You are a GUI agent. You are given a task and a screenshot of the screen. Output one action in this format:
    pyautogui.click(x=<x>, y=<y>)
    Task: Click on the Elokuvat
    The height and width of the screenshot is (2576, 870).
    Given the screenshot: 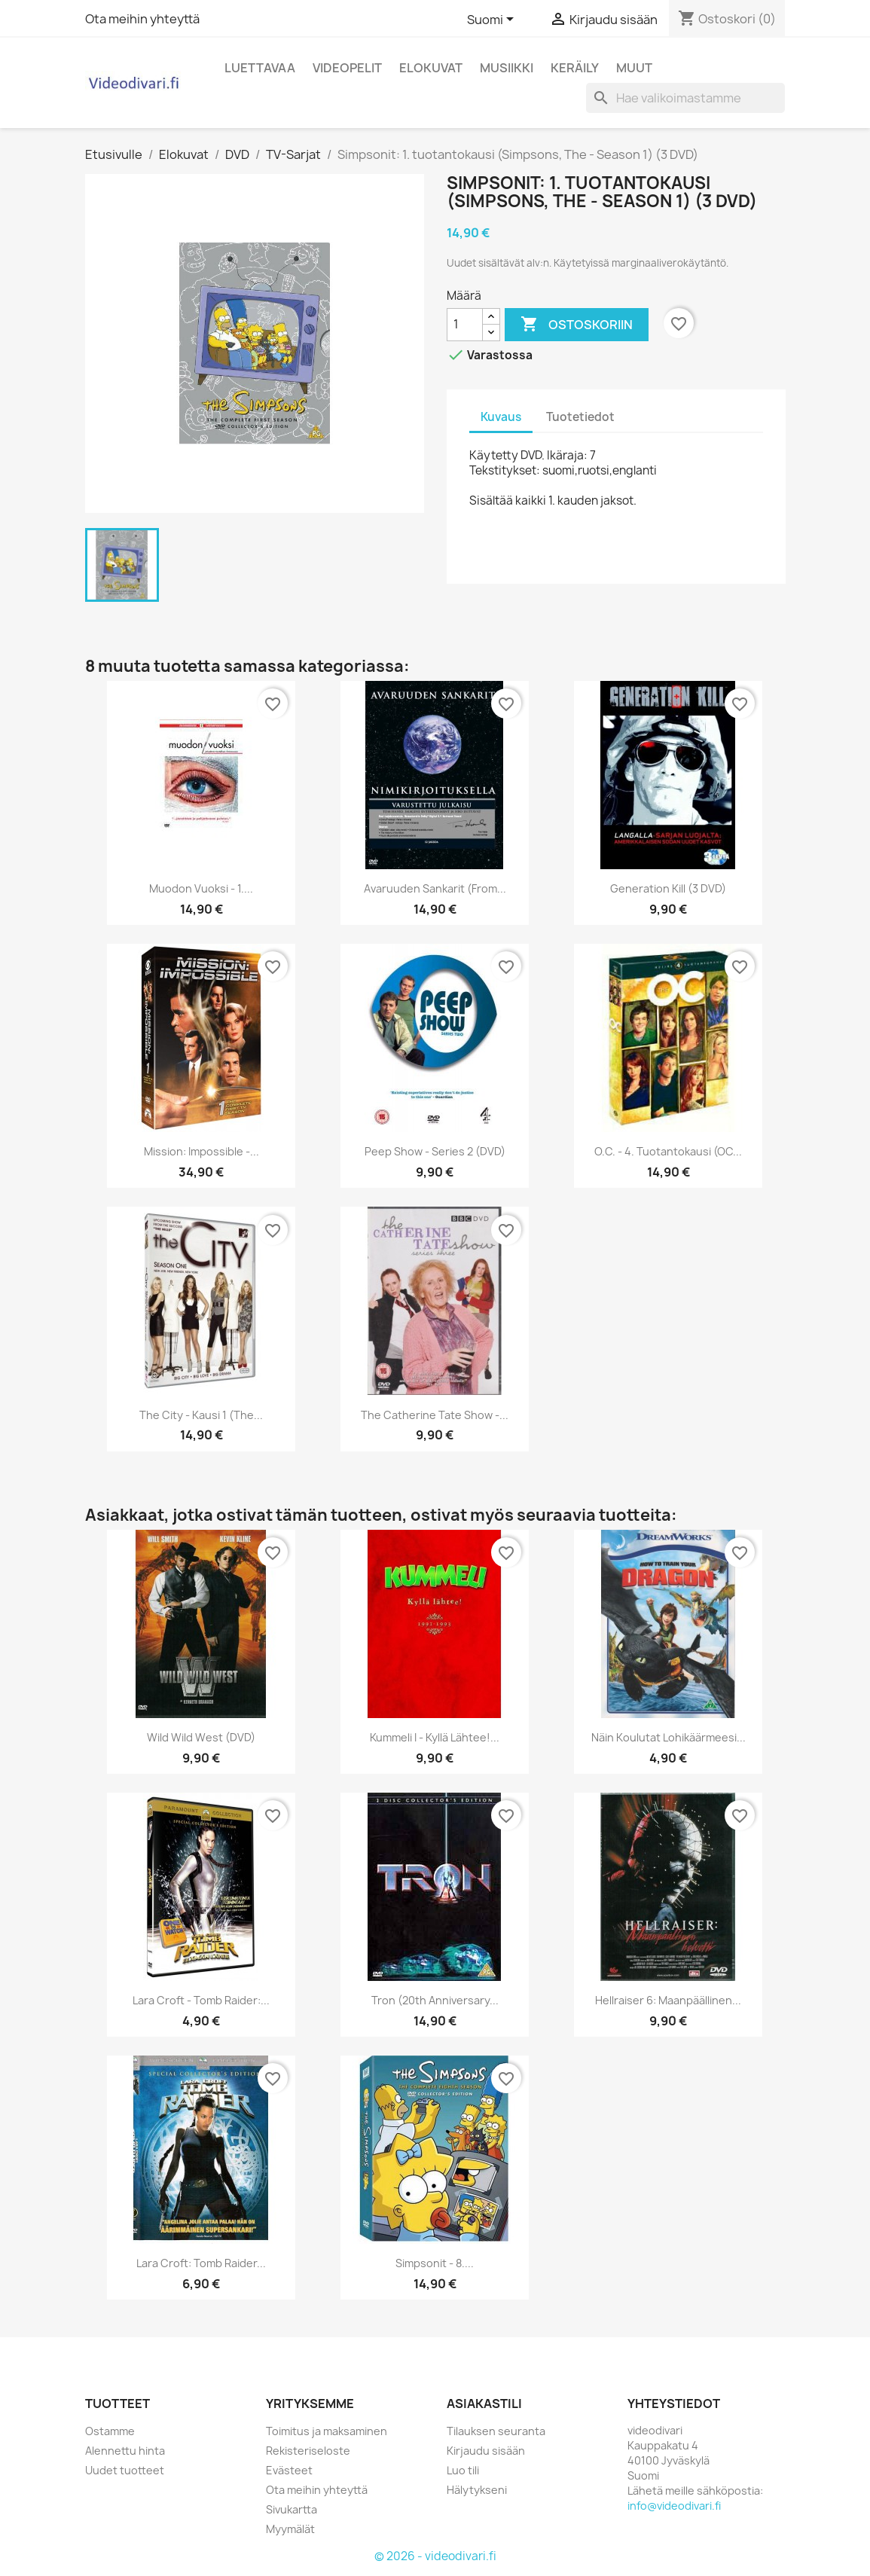 What is the action you would take?
    pyautogui.click(x=430, y=68)
    